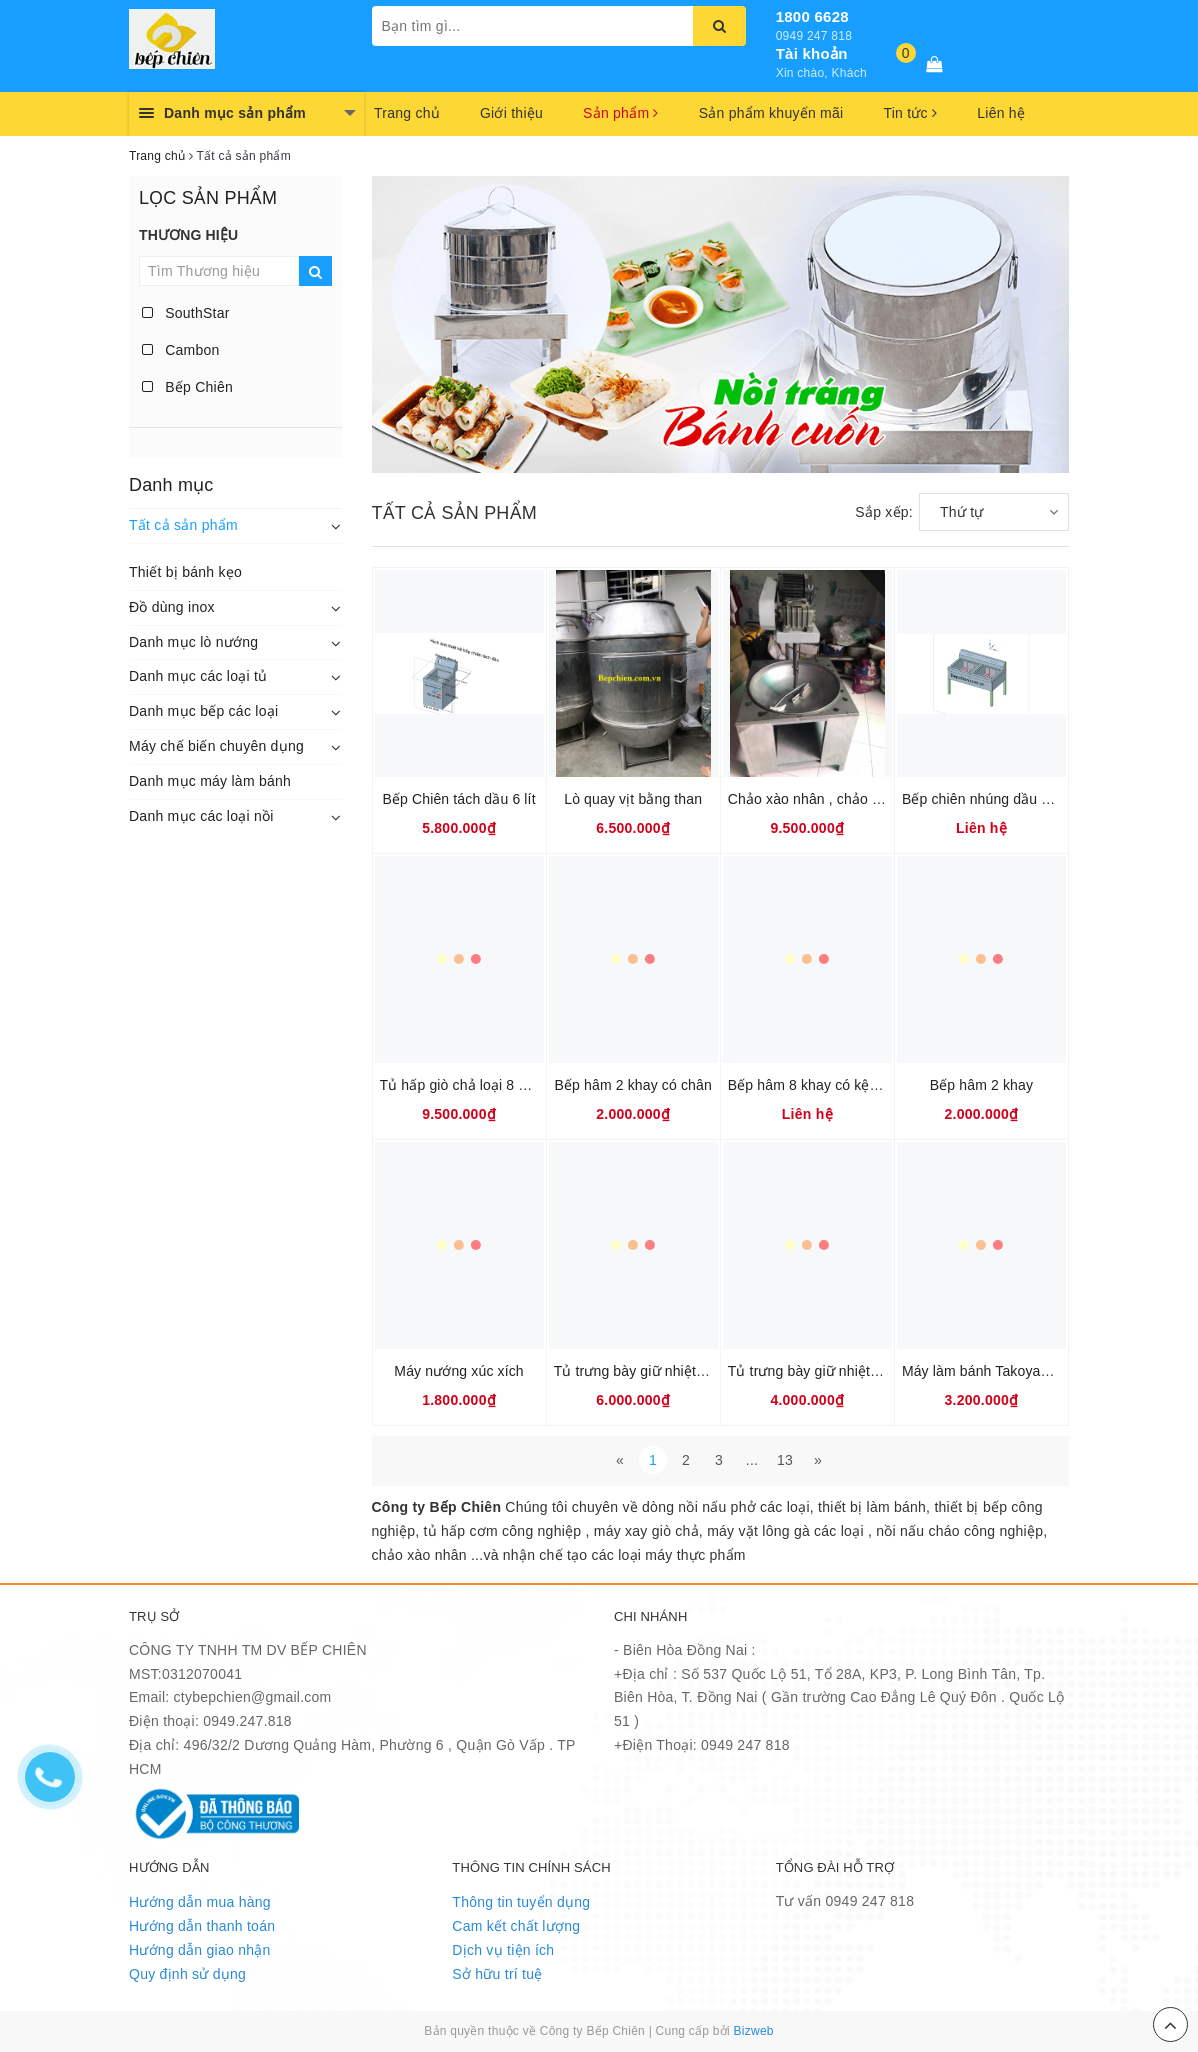  Describe the element at coordinates (910, 113) in the screenshot. I see `Tin tức` at that location.